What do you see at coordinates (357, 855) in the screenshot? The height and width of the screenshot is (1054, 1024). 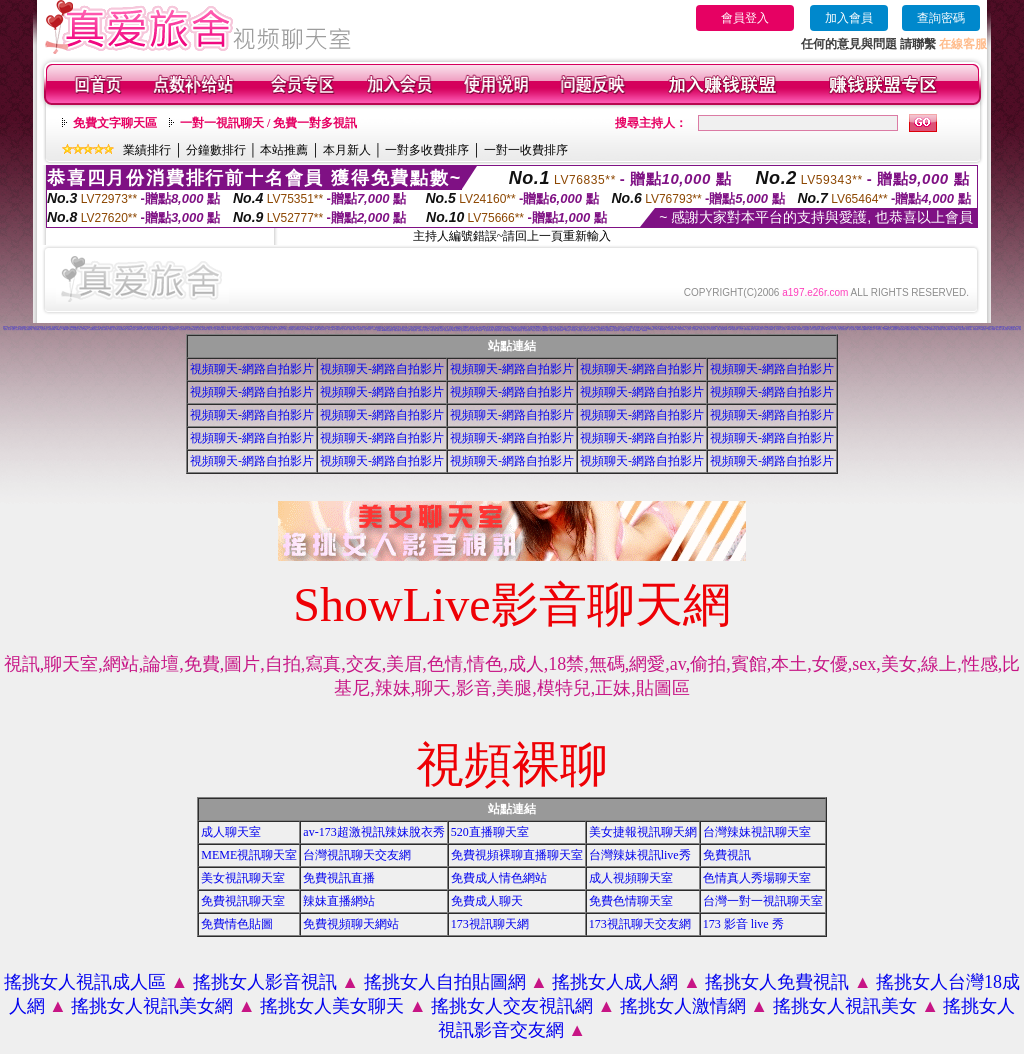 I see `台灣視訊聊天交友網` at bounding box center [357, 855].